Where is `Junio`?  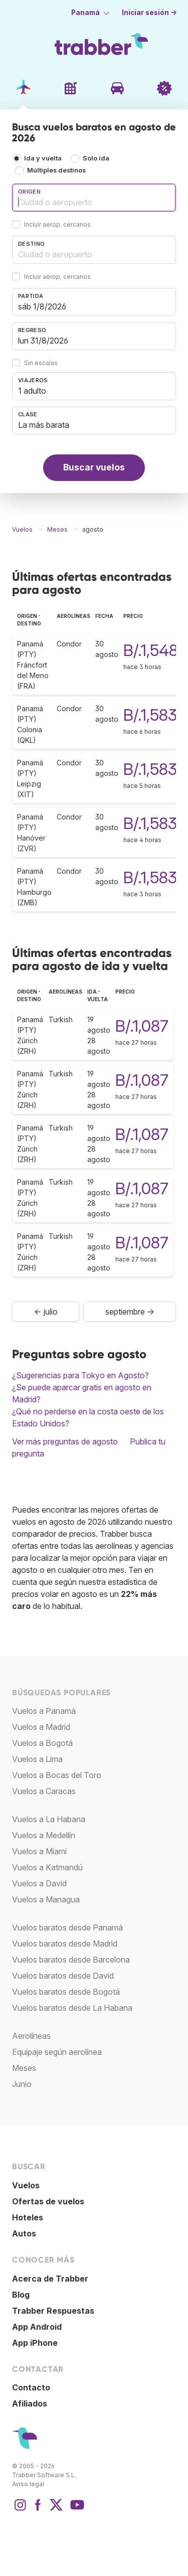 Junio is located at coordinates (22, 2084).